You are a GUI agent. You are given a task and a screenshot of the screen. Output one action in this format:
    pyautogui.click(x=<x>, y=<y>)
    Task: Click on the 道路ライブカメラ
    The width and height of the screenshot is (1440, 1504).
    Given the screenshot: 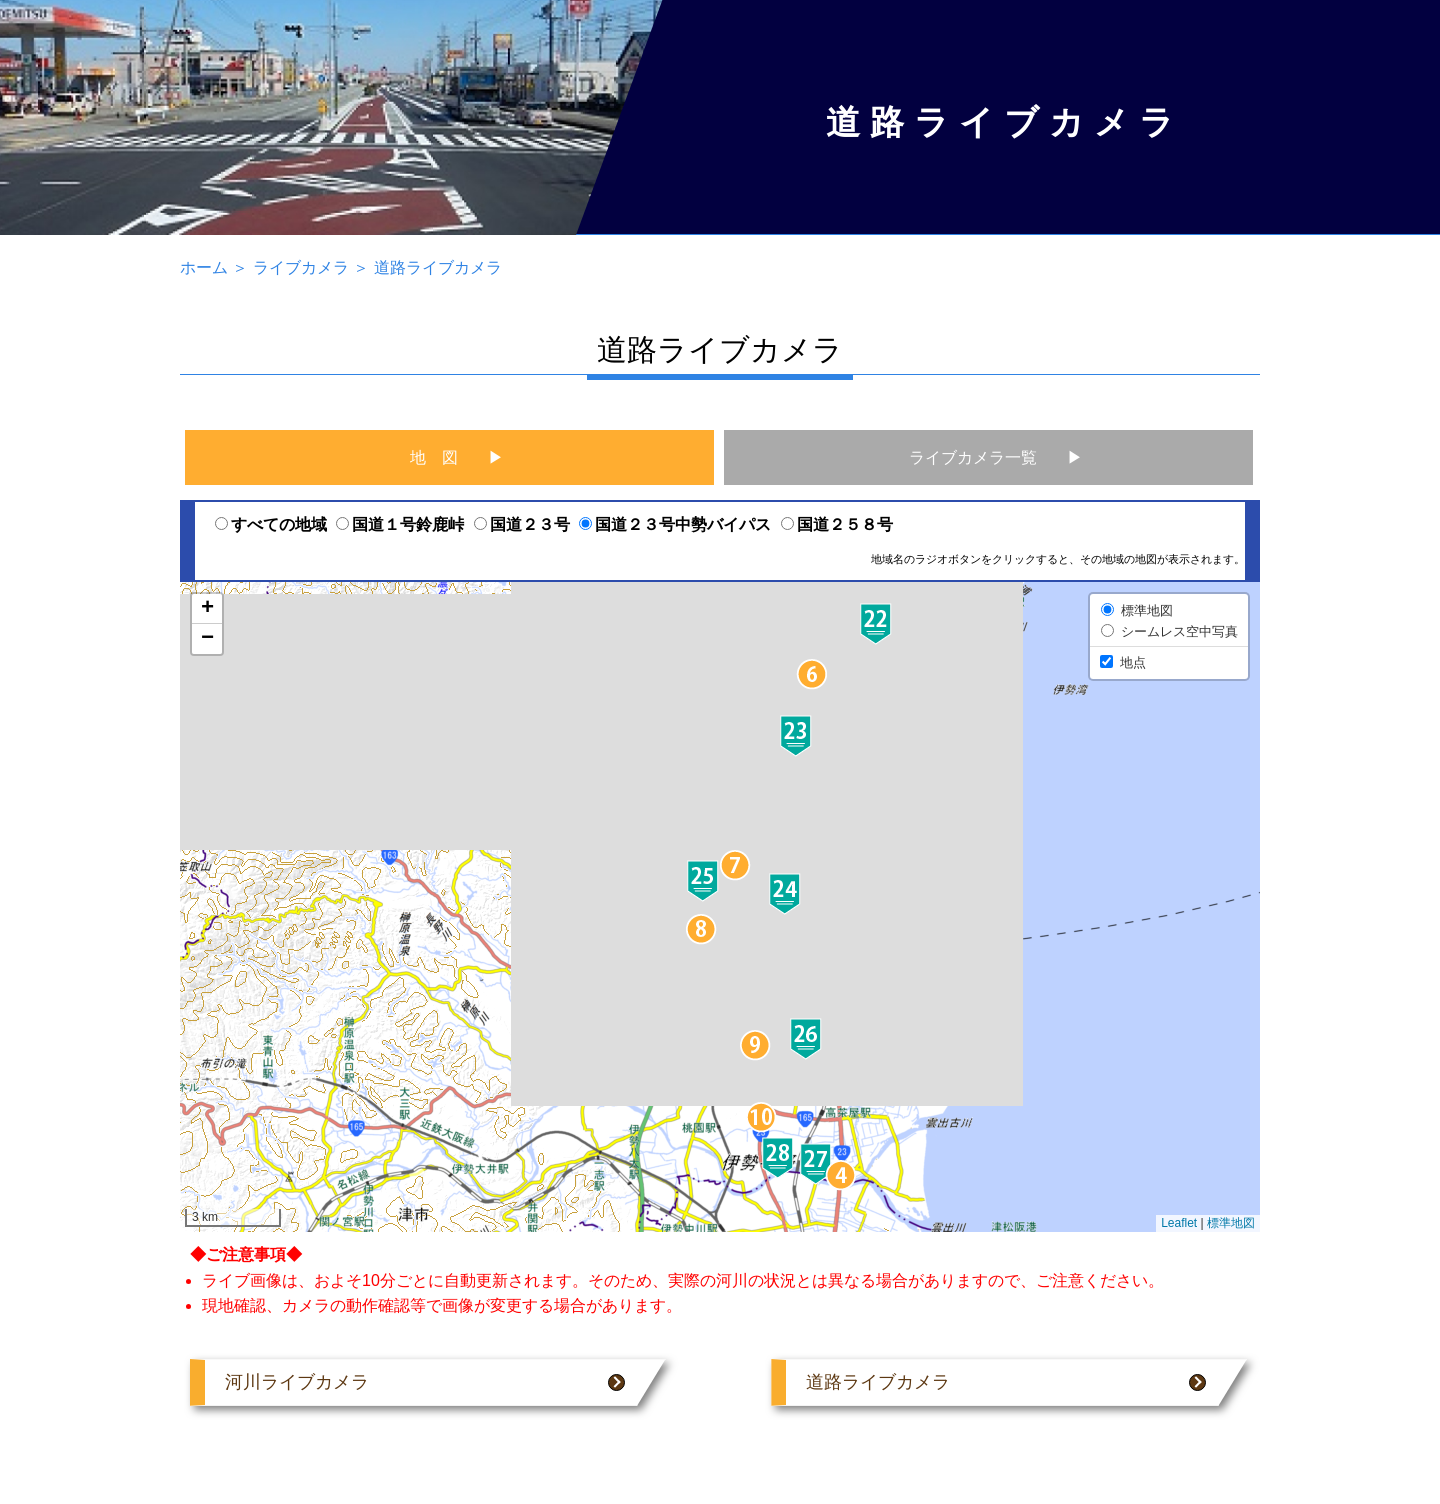 What is the action you would take?
    pyautogui.click(x=438, y=267)
    